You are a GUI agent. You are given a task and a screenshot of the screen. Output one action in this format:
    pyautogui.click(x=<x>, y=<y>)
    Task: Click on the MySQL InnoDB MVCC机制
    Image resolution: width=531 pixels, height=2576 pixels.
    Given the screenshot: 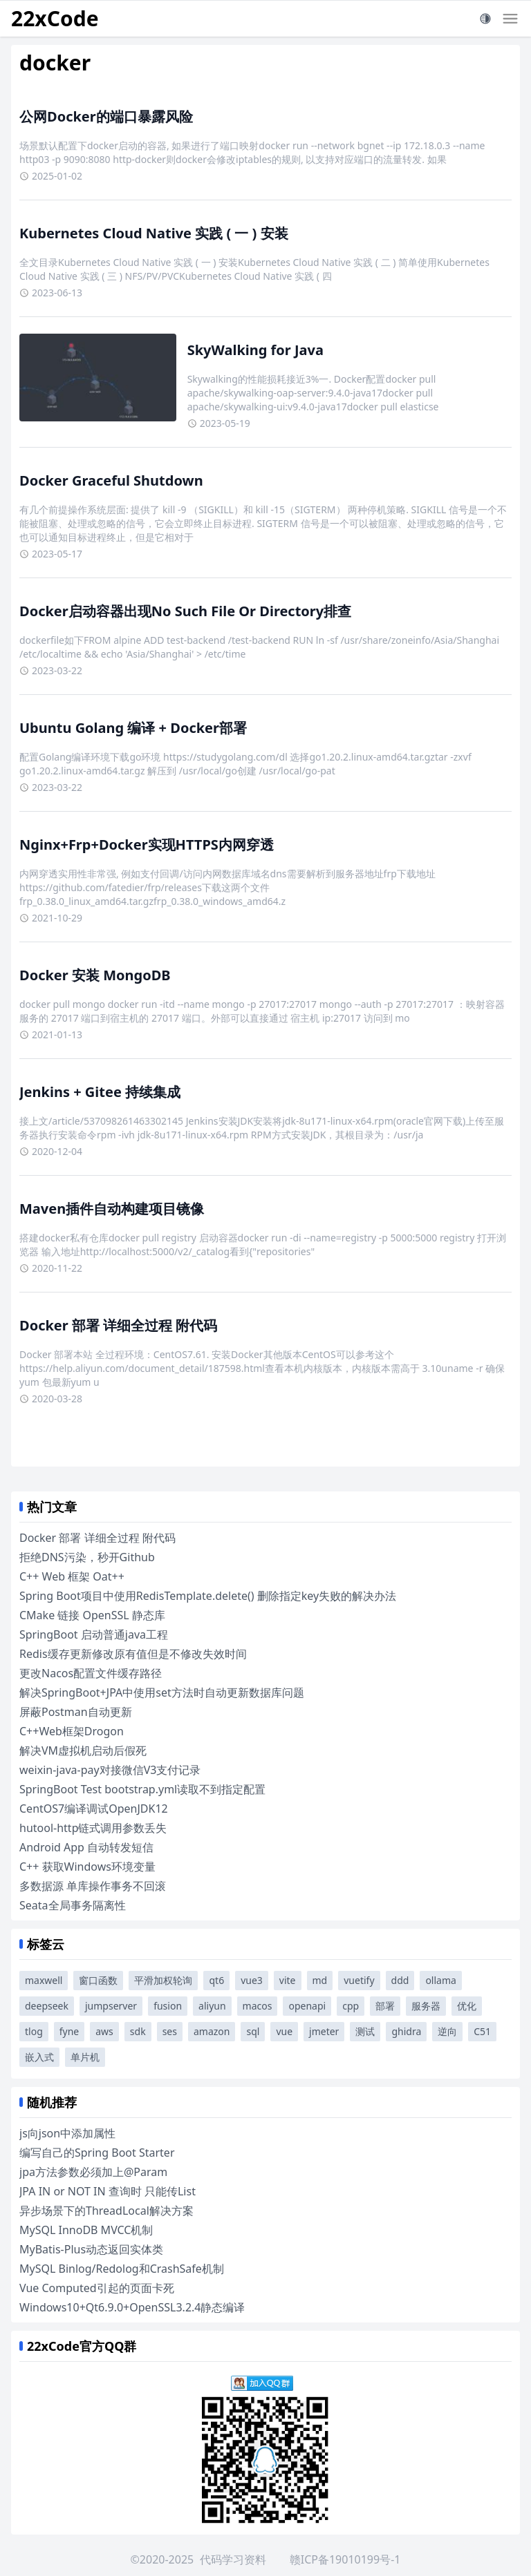 What is the action you would take?
    pyautogui.click(x=86, y=2230)
    